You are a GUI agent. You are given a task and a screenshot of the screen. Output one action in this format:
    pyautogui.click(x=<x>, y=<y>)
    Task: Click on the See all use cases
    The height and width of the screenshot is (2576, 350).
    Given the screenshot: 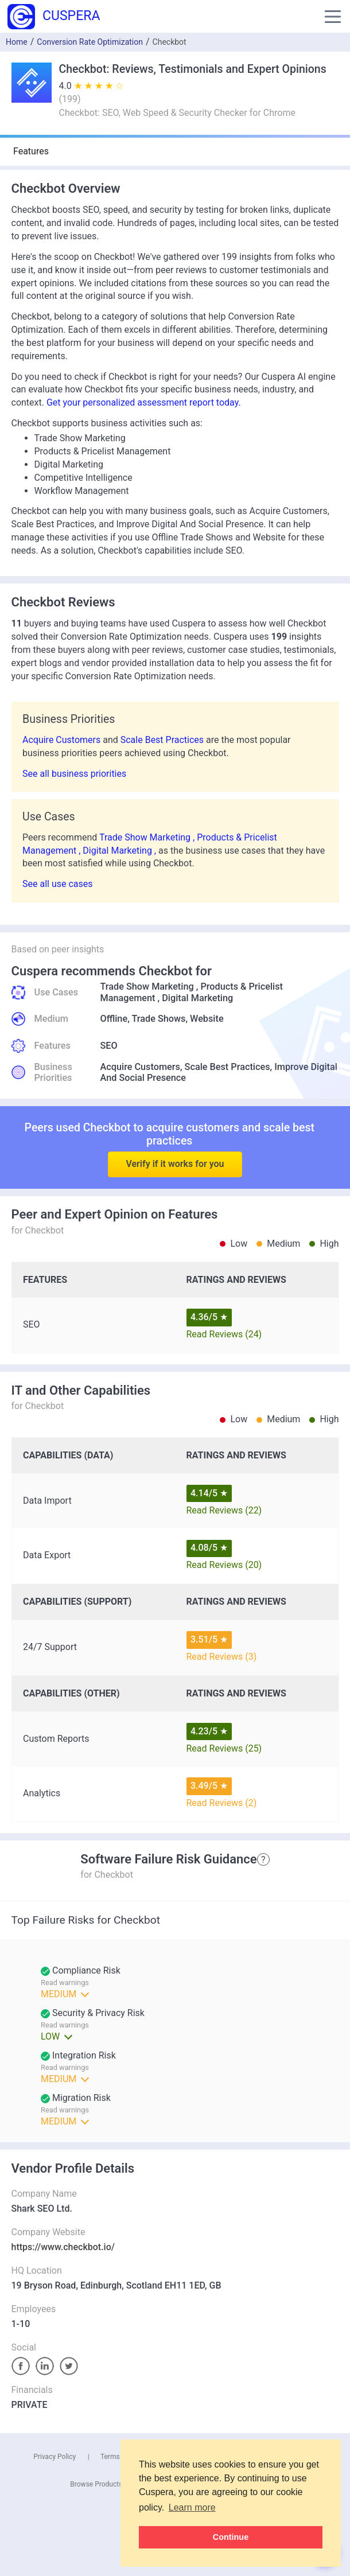 What is the action you would take?
    pyautogui.click(x=57, y=883)
    